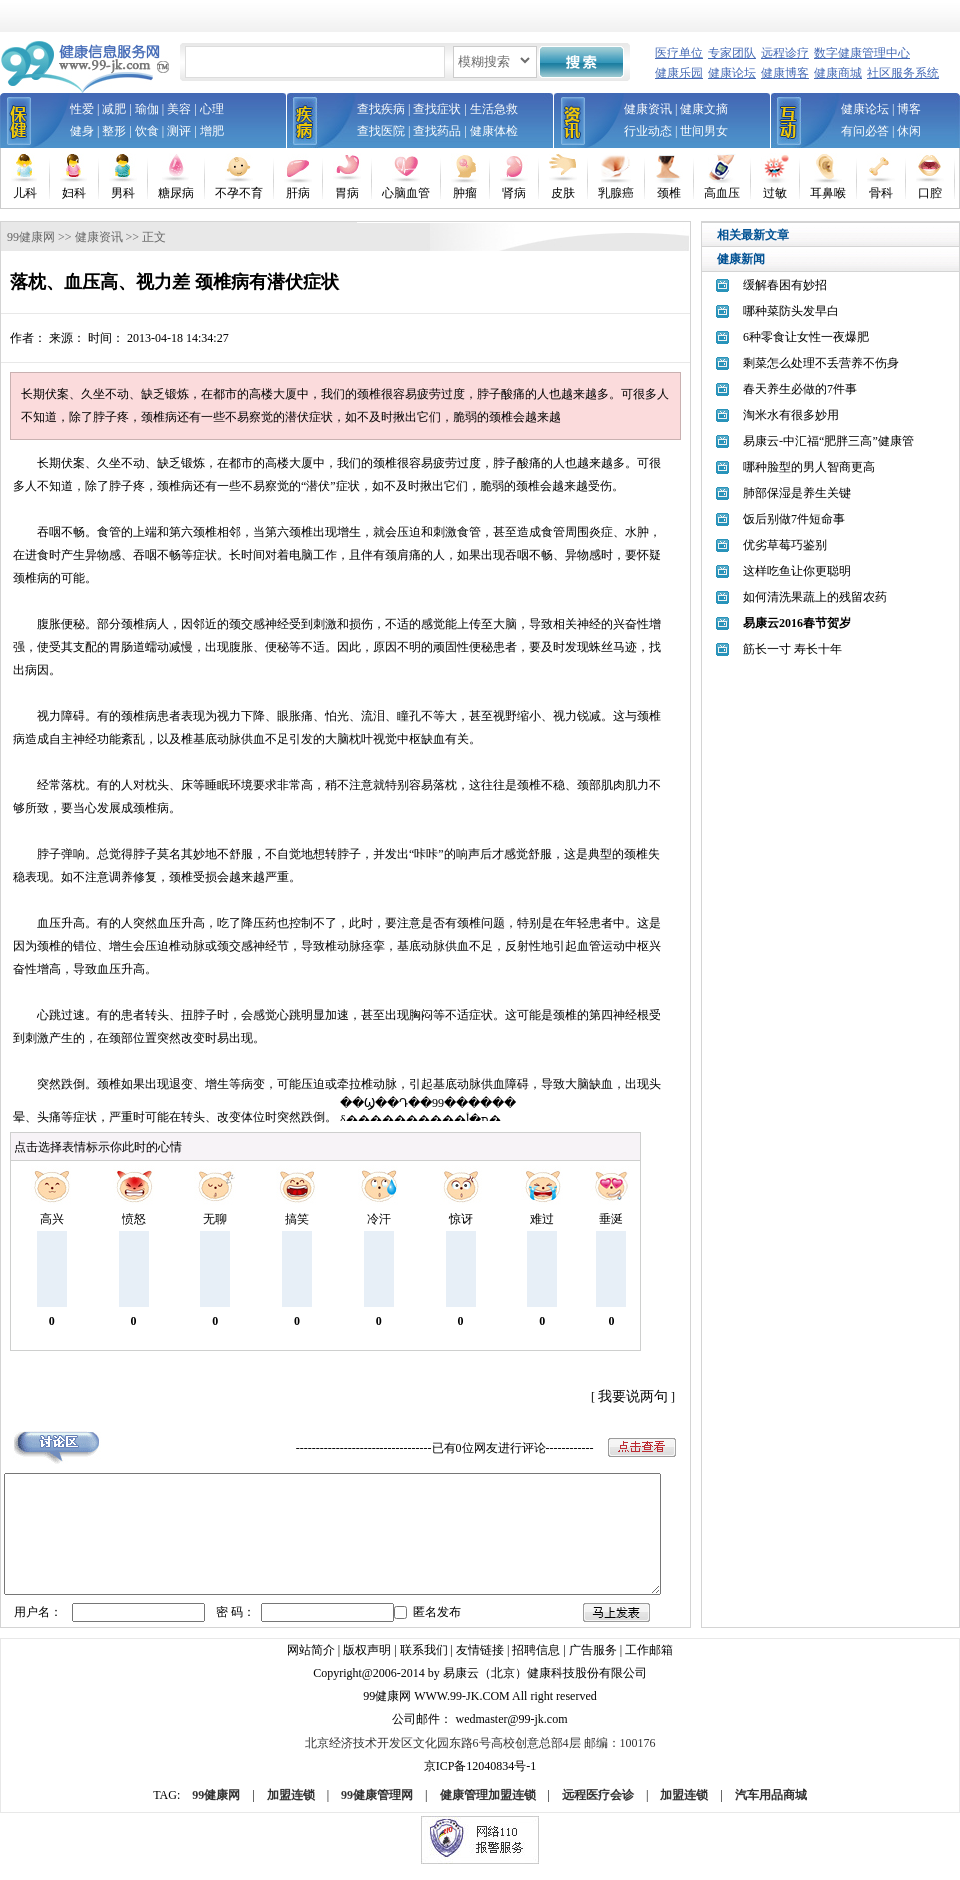  What do you see at coordinates (536, 1663) in the screenshot?
I see `招聘信息` at bounding box center [536, 1663].